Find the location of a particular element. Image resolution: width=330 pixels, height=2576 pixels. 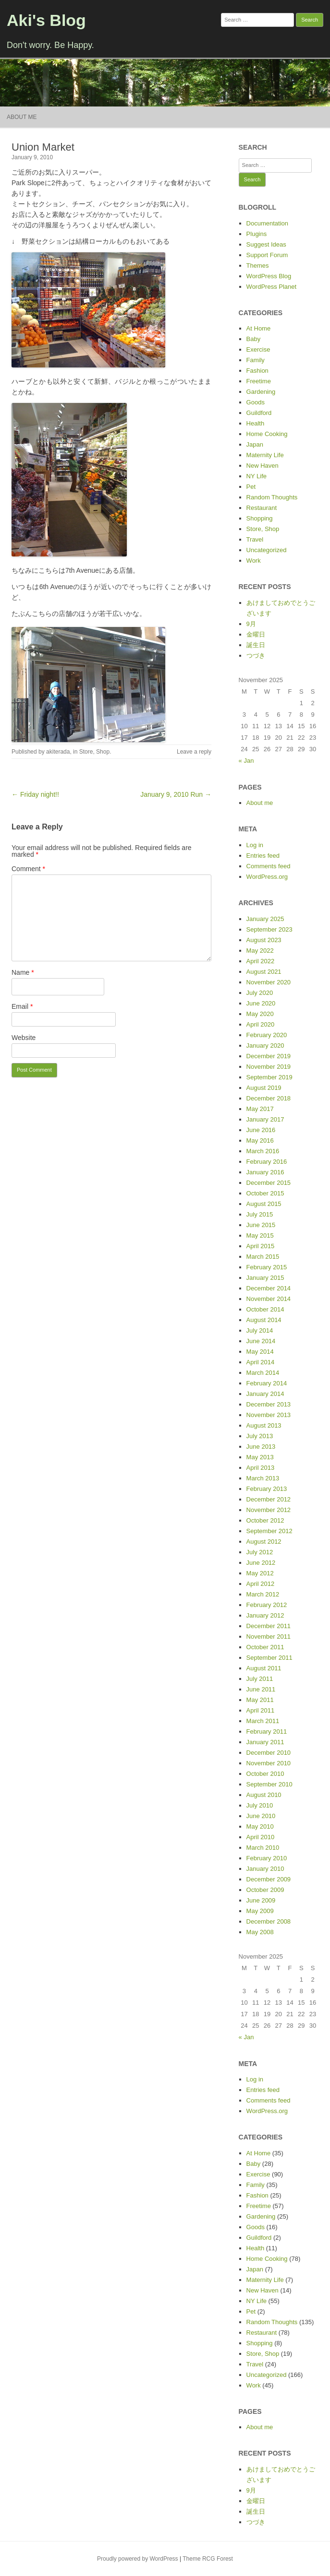

金曜日 is located at coordinates (255, 634).